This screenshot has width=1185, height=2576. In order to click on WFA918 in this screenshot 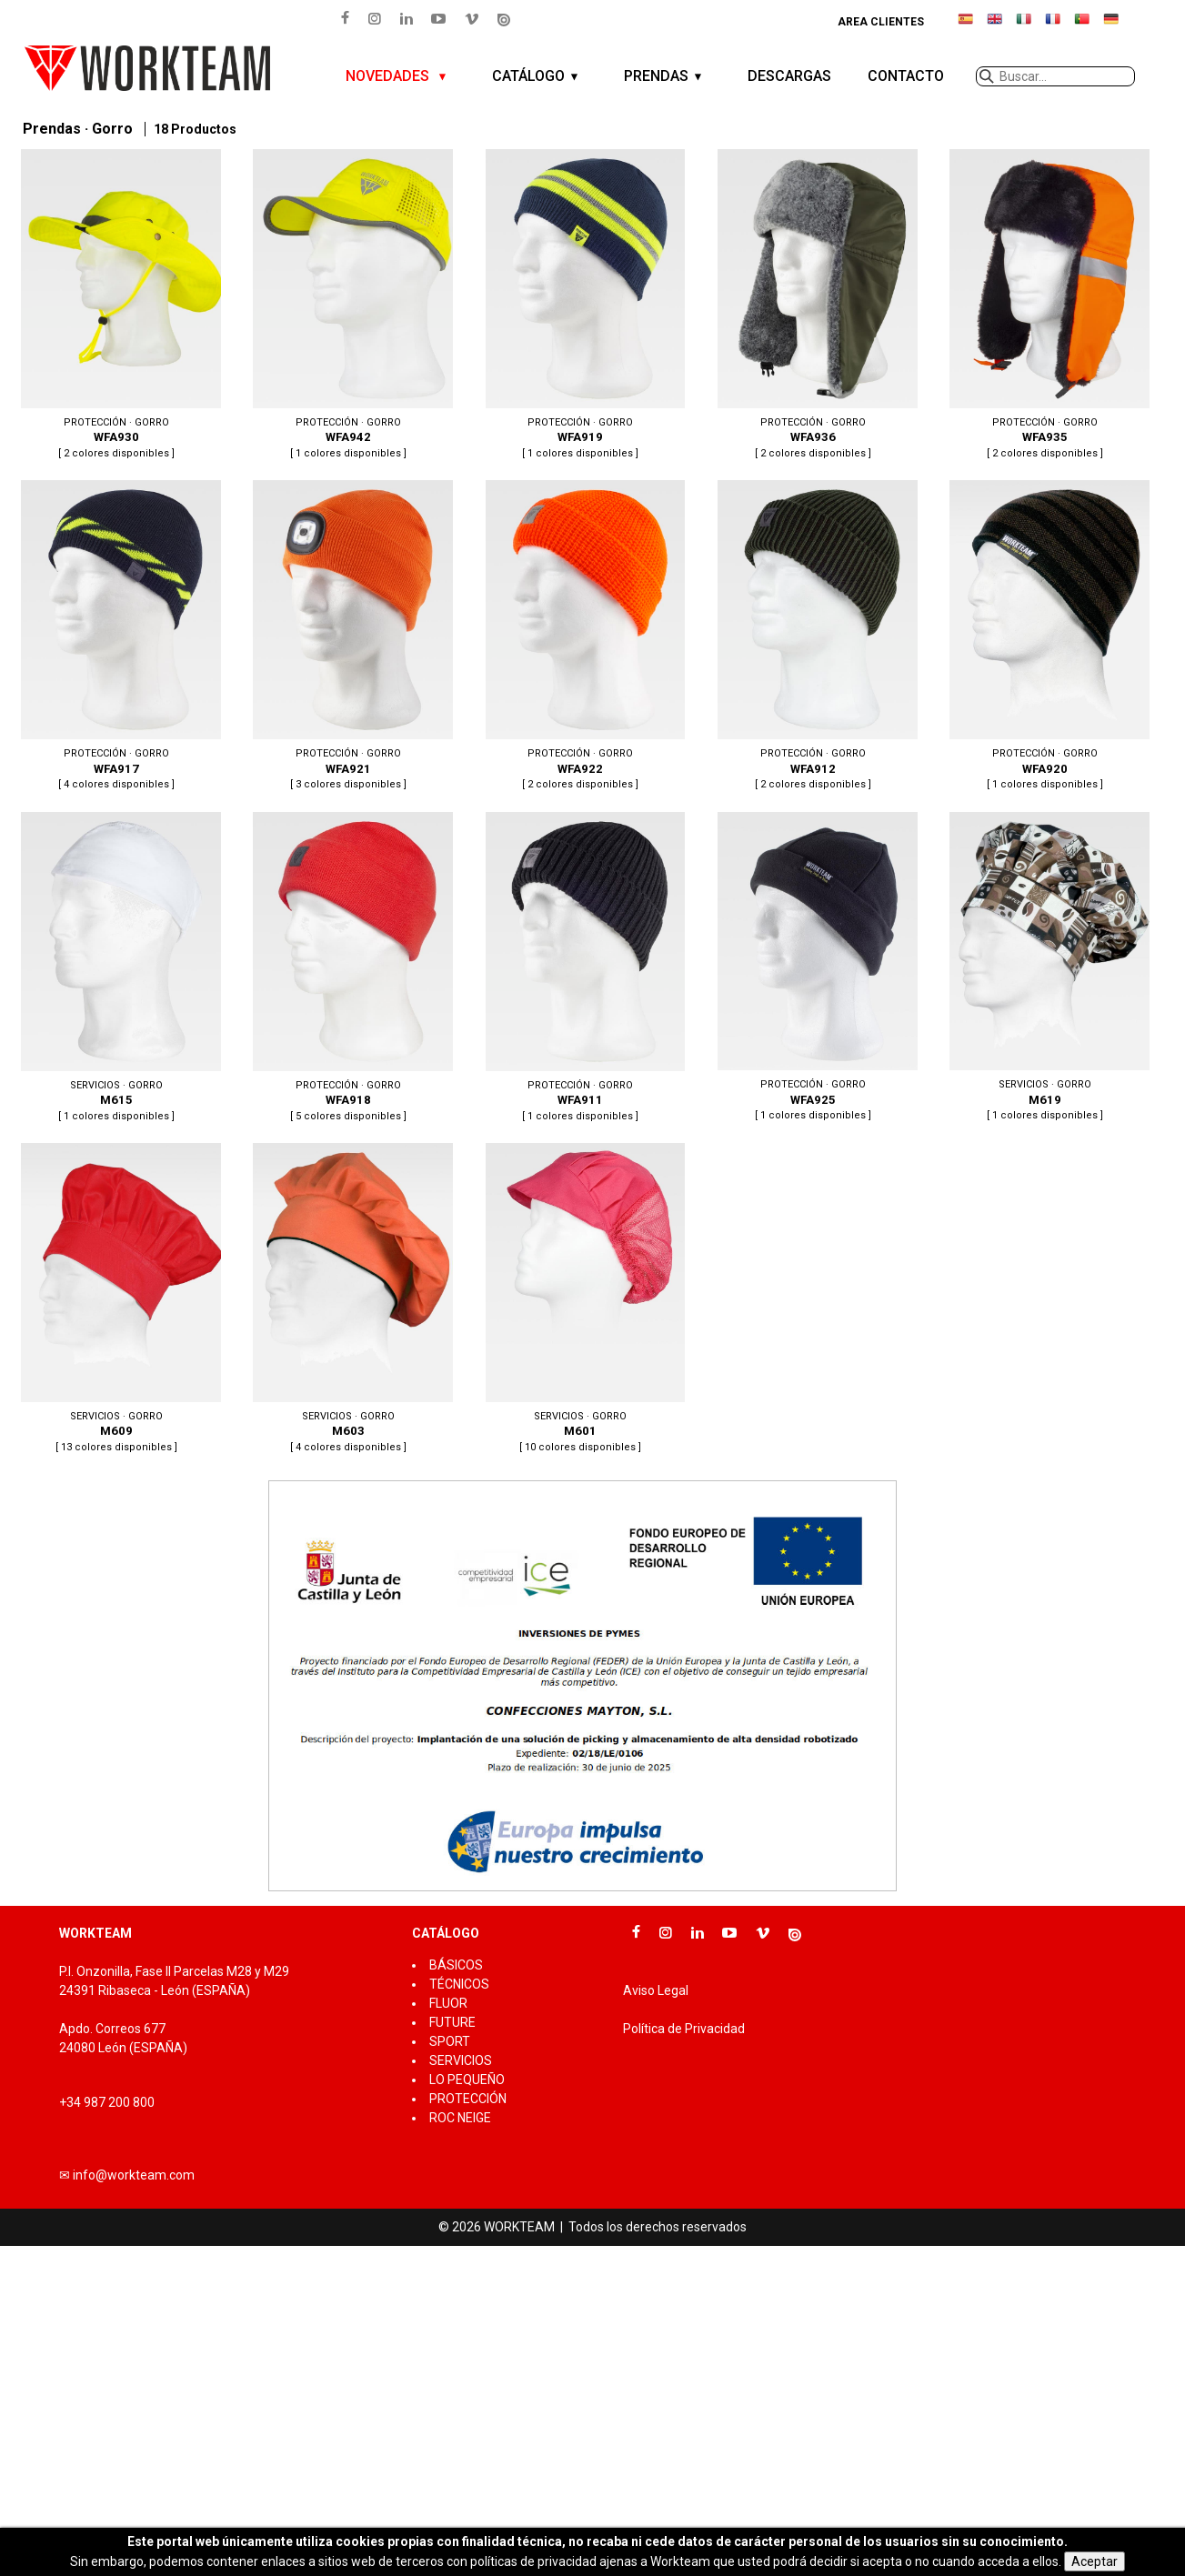, I will do `click(348, 968)`.